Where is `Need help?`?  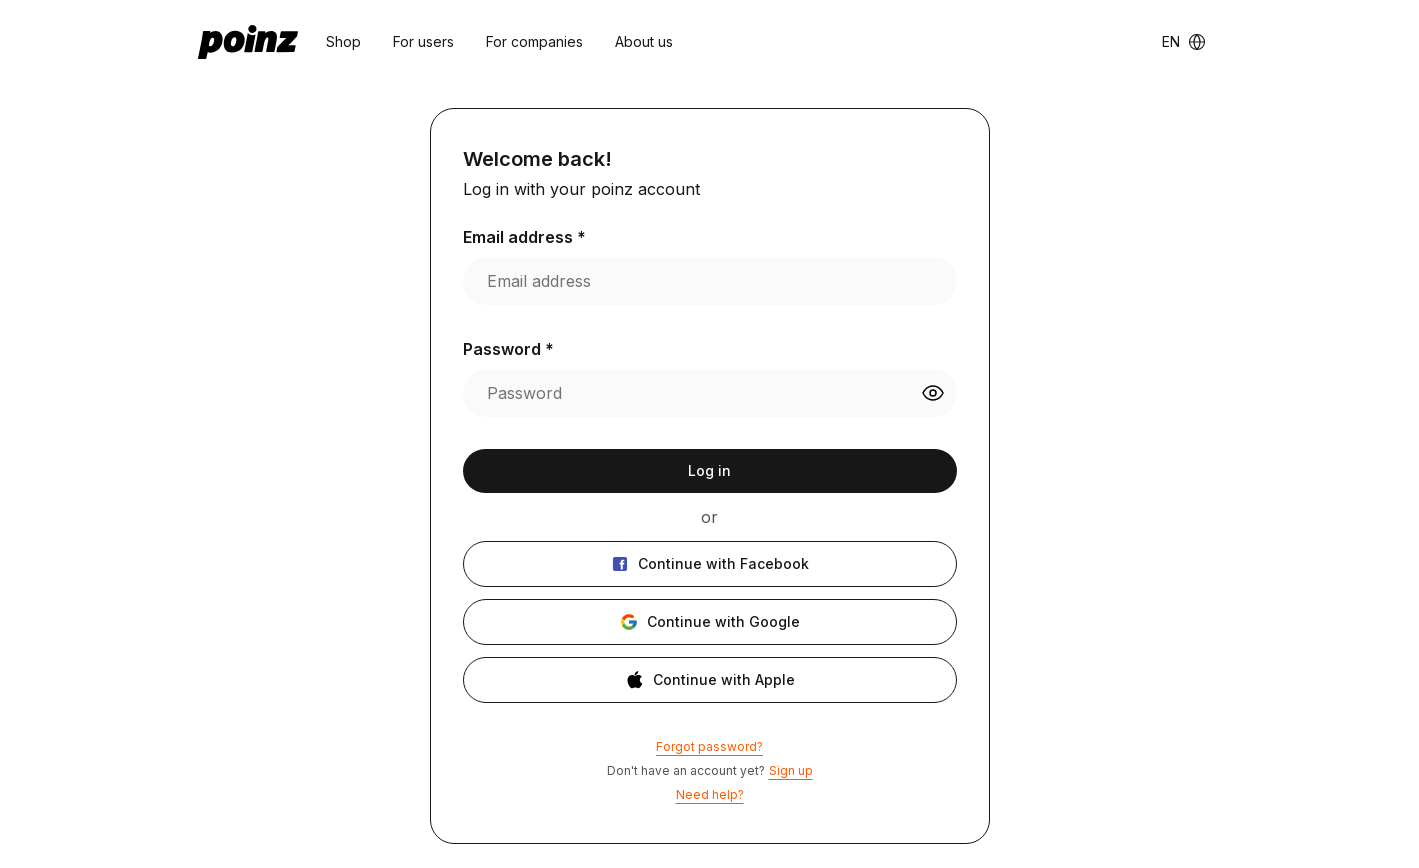 Need help? is located at coordinates (710, 794).